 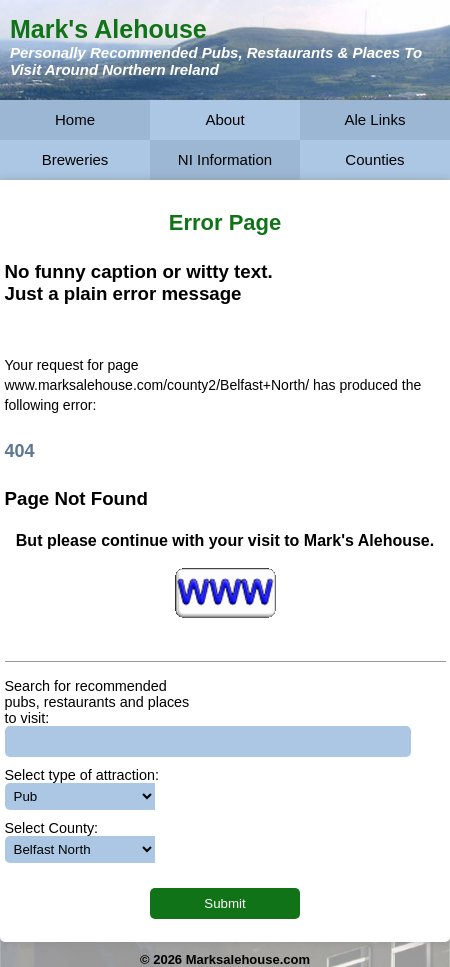 What do you see at coordinates (224, 119) in the screenshot?
I see `About` at bounding box center [224, 119].